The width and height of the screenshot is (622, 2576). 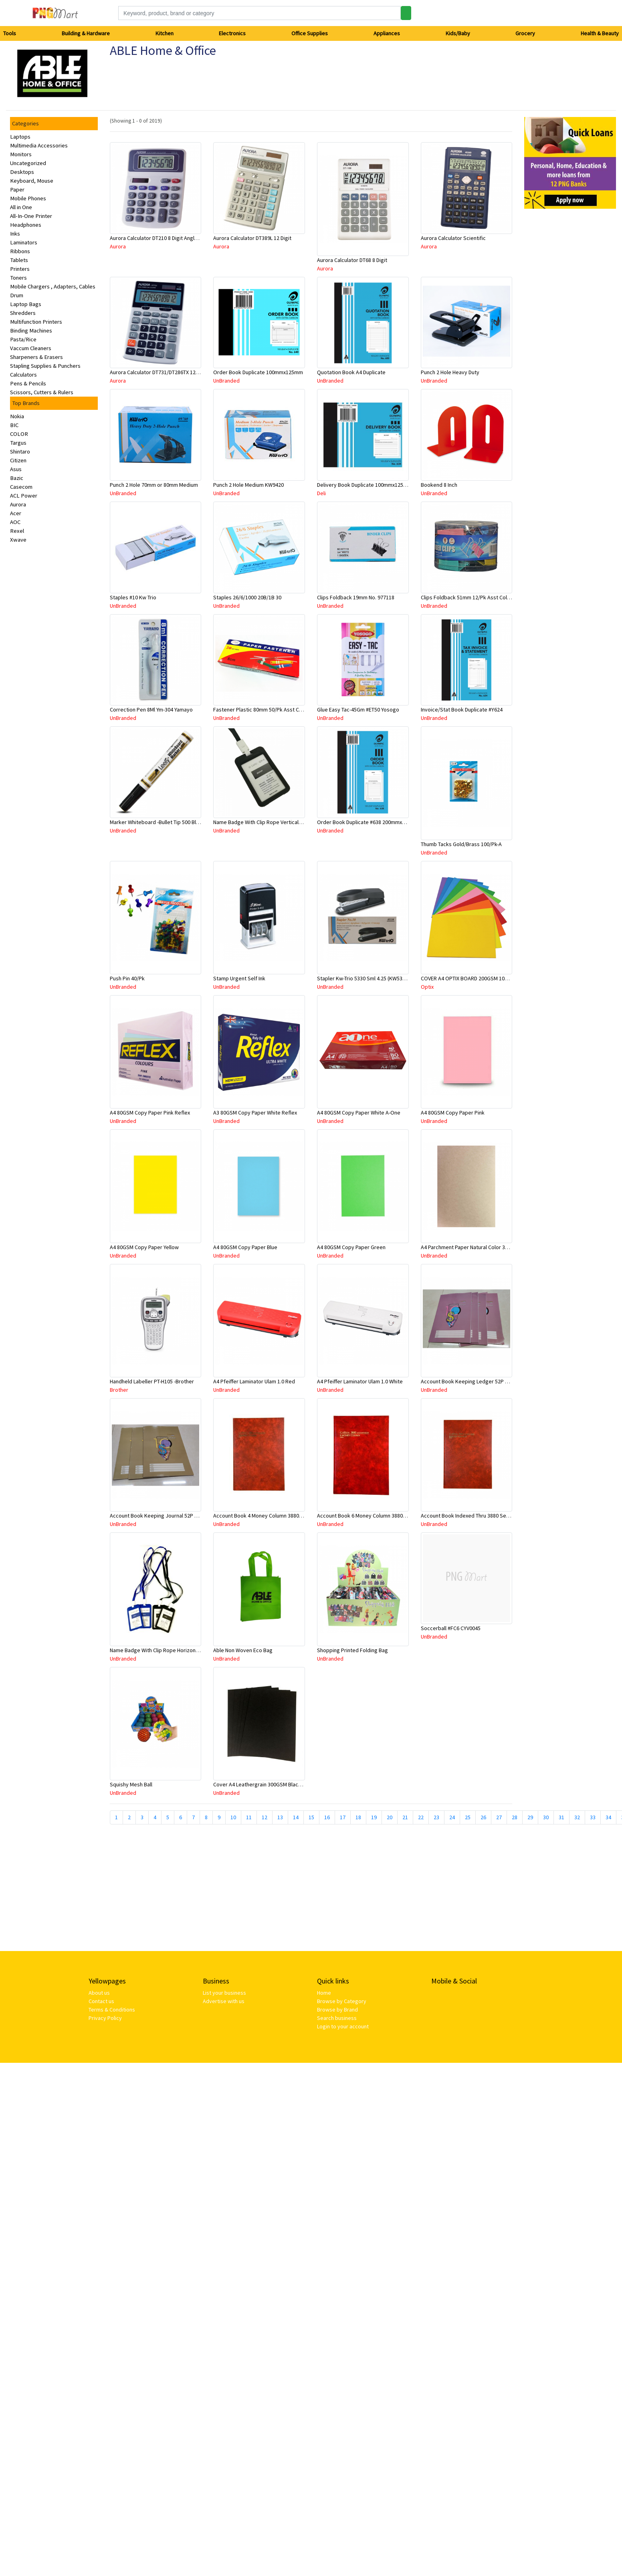 I want to click on 14, so click(x=296, y=1817).